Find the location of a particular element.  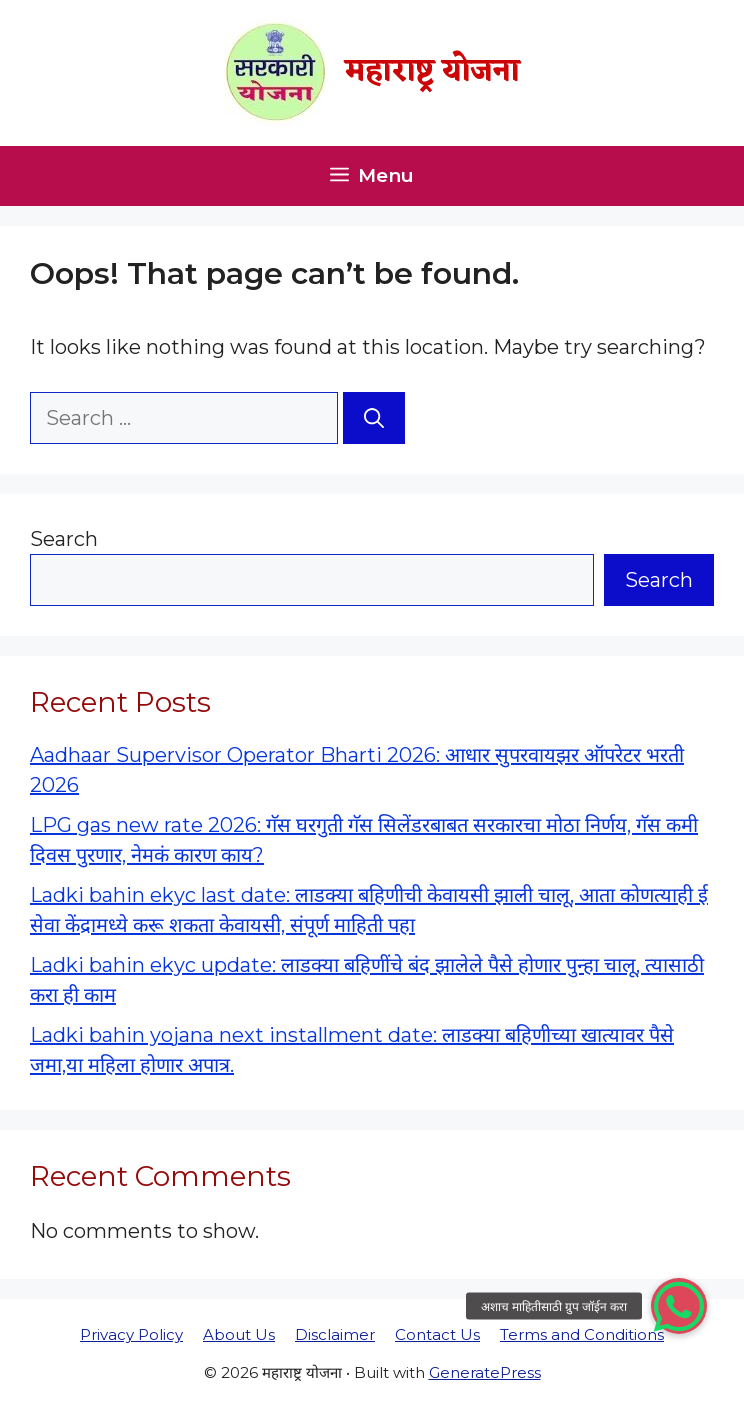

GeneratePress is located at coordinates (485, 1372).